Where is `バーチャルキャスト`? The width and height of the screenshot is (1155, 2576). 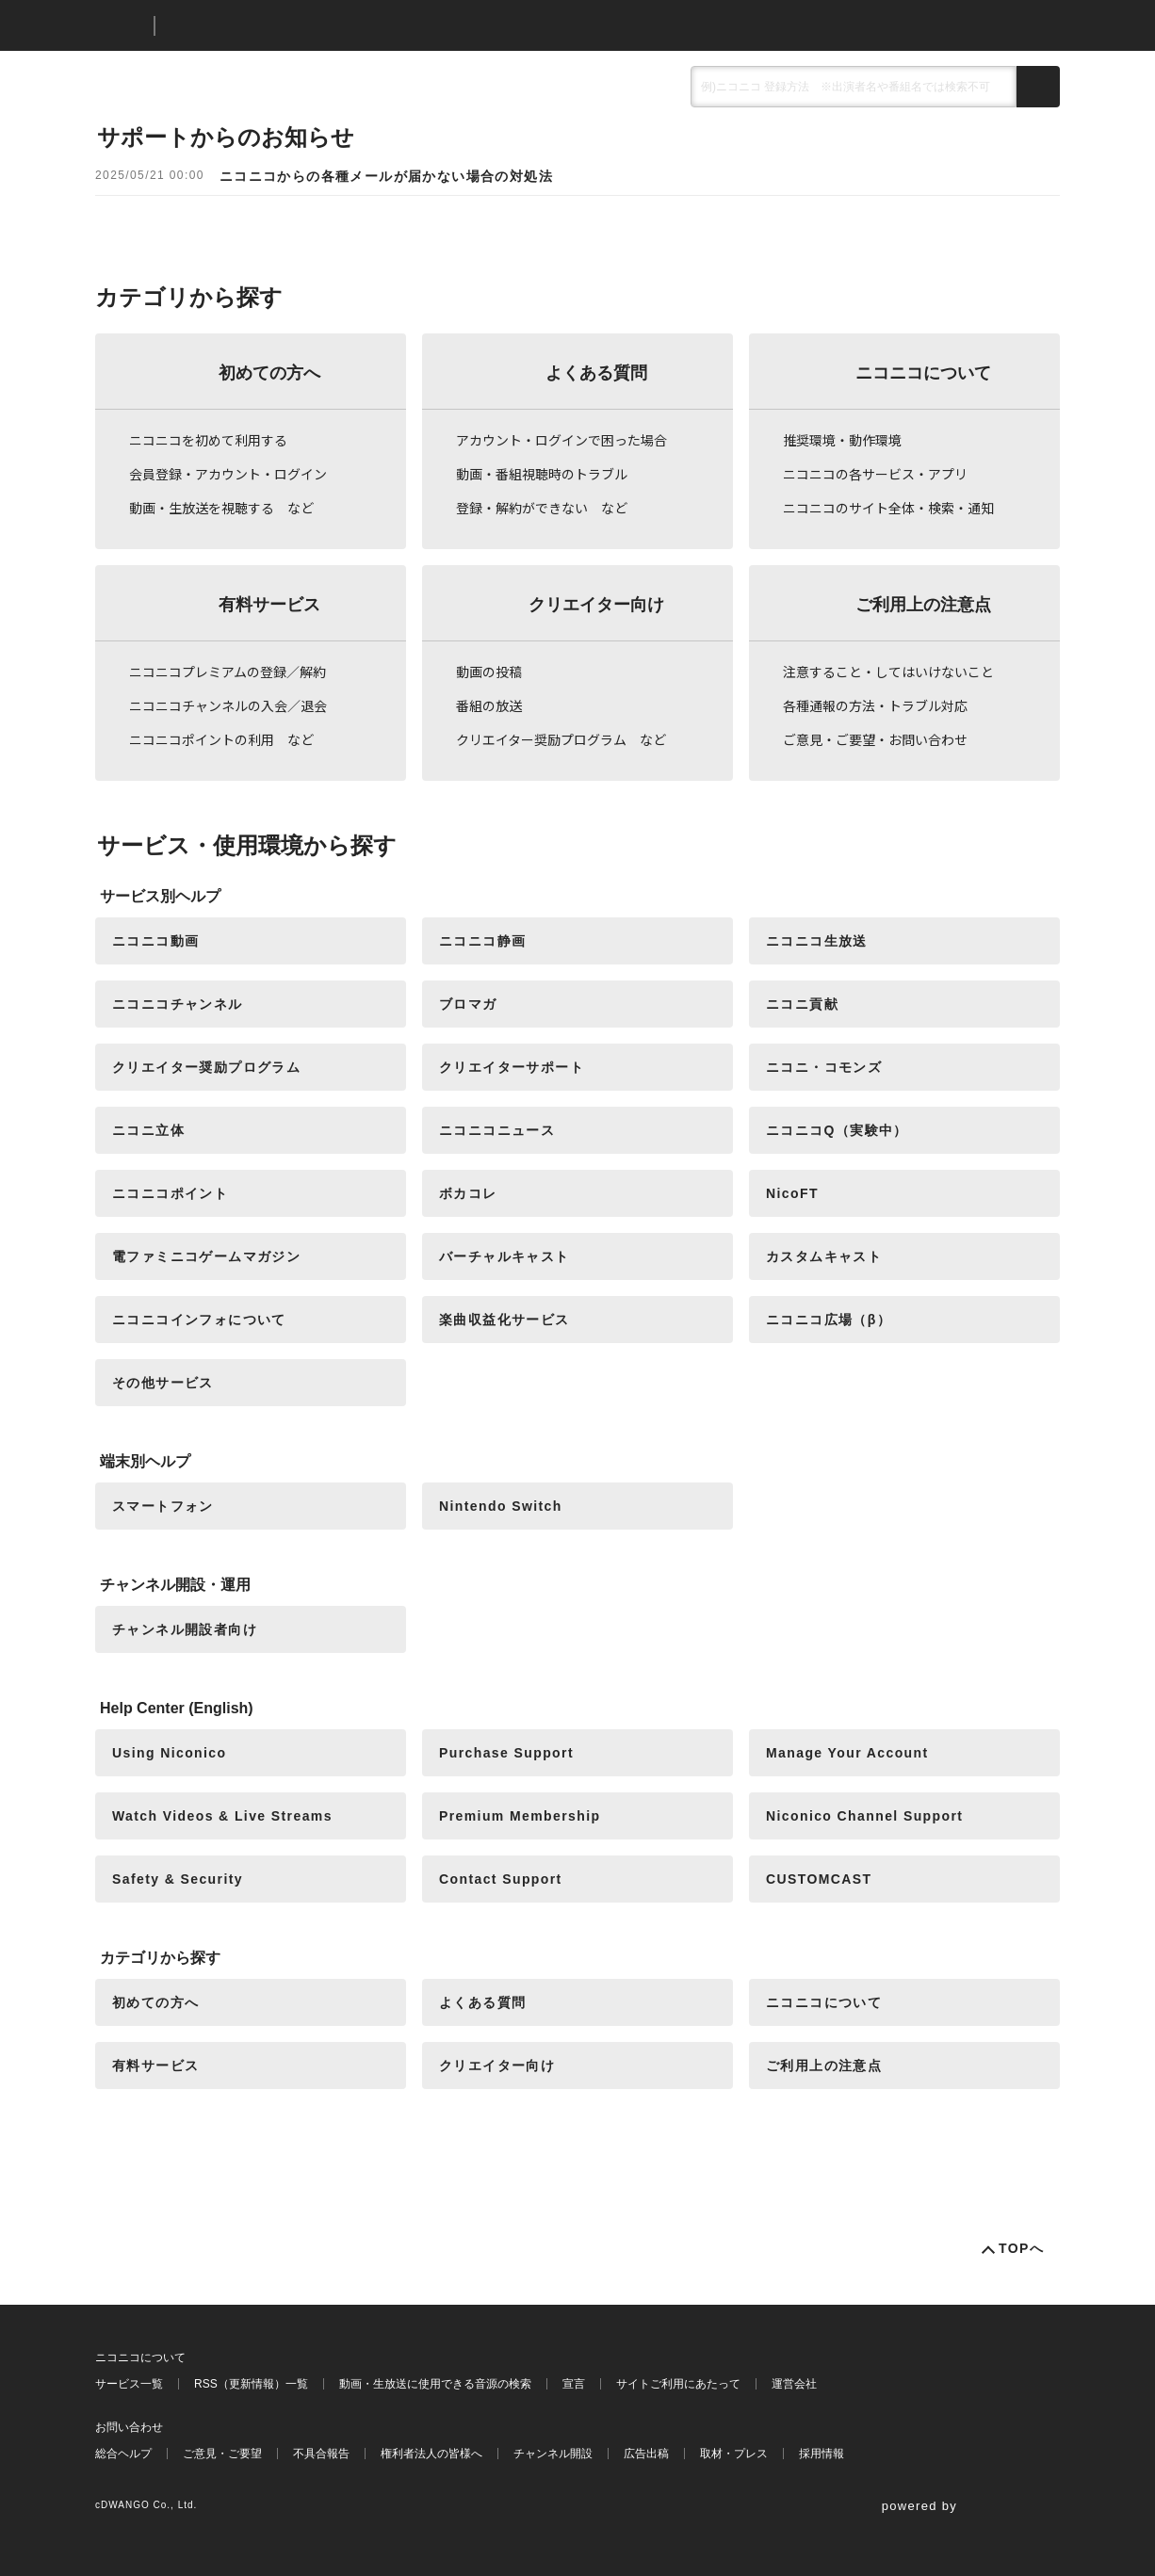 バーチャルキャスト is located at coordinates (504, 1256).